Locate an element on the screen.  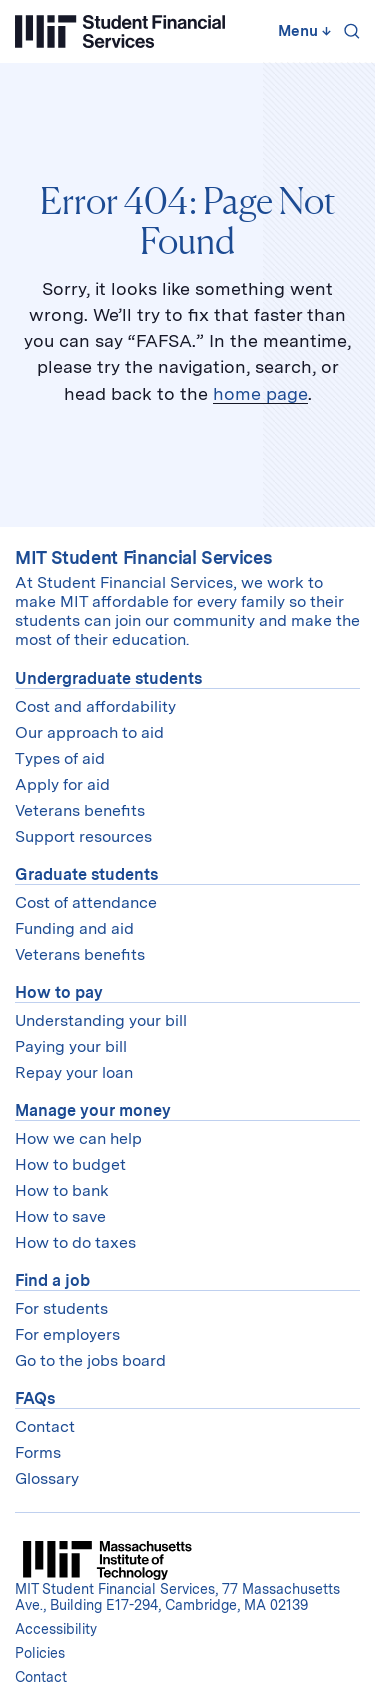
Our approach to aid is located at coordinates (89, 732).